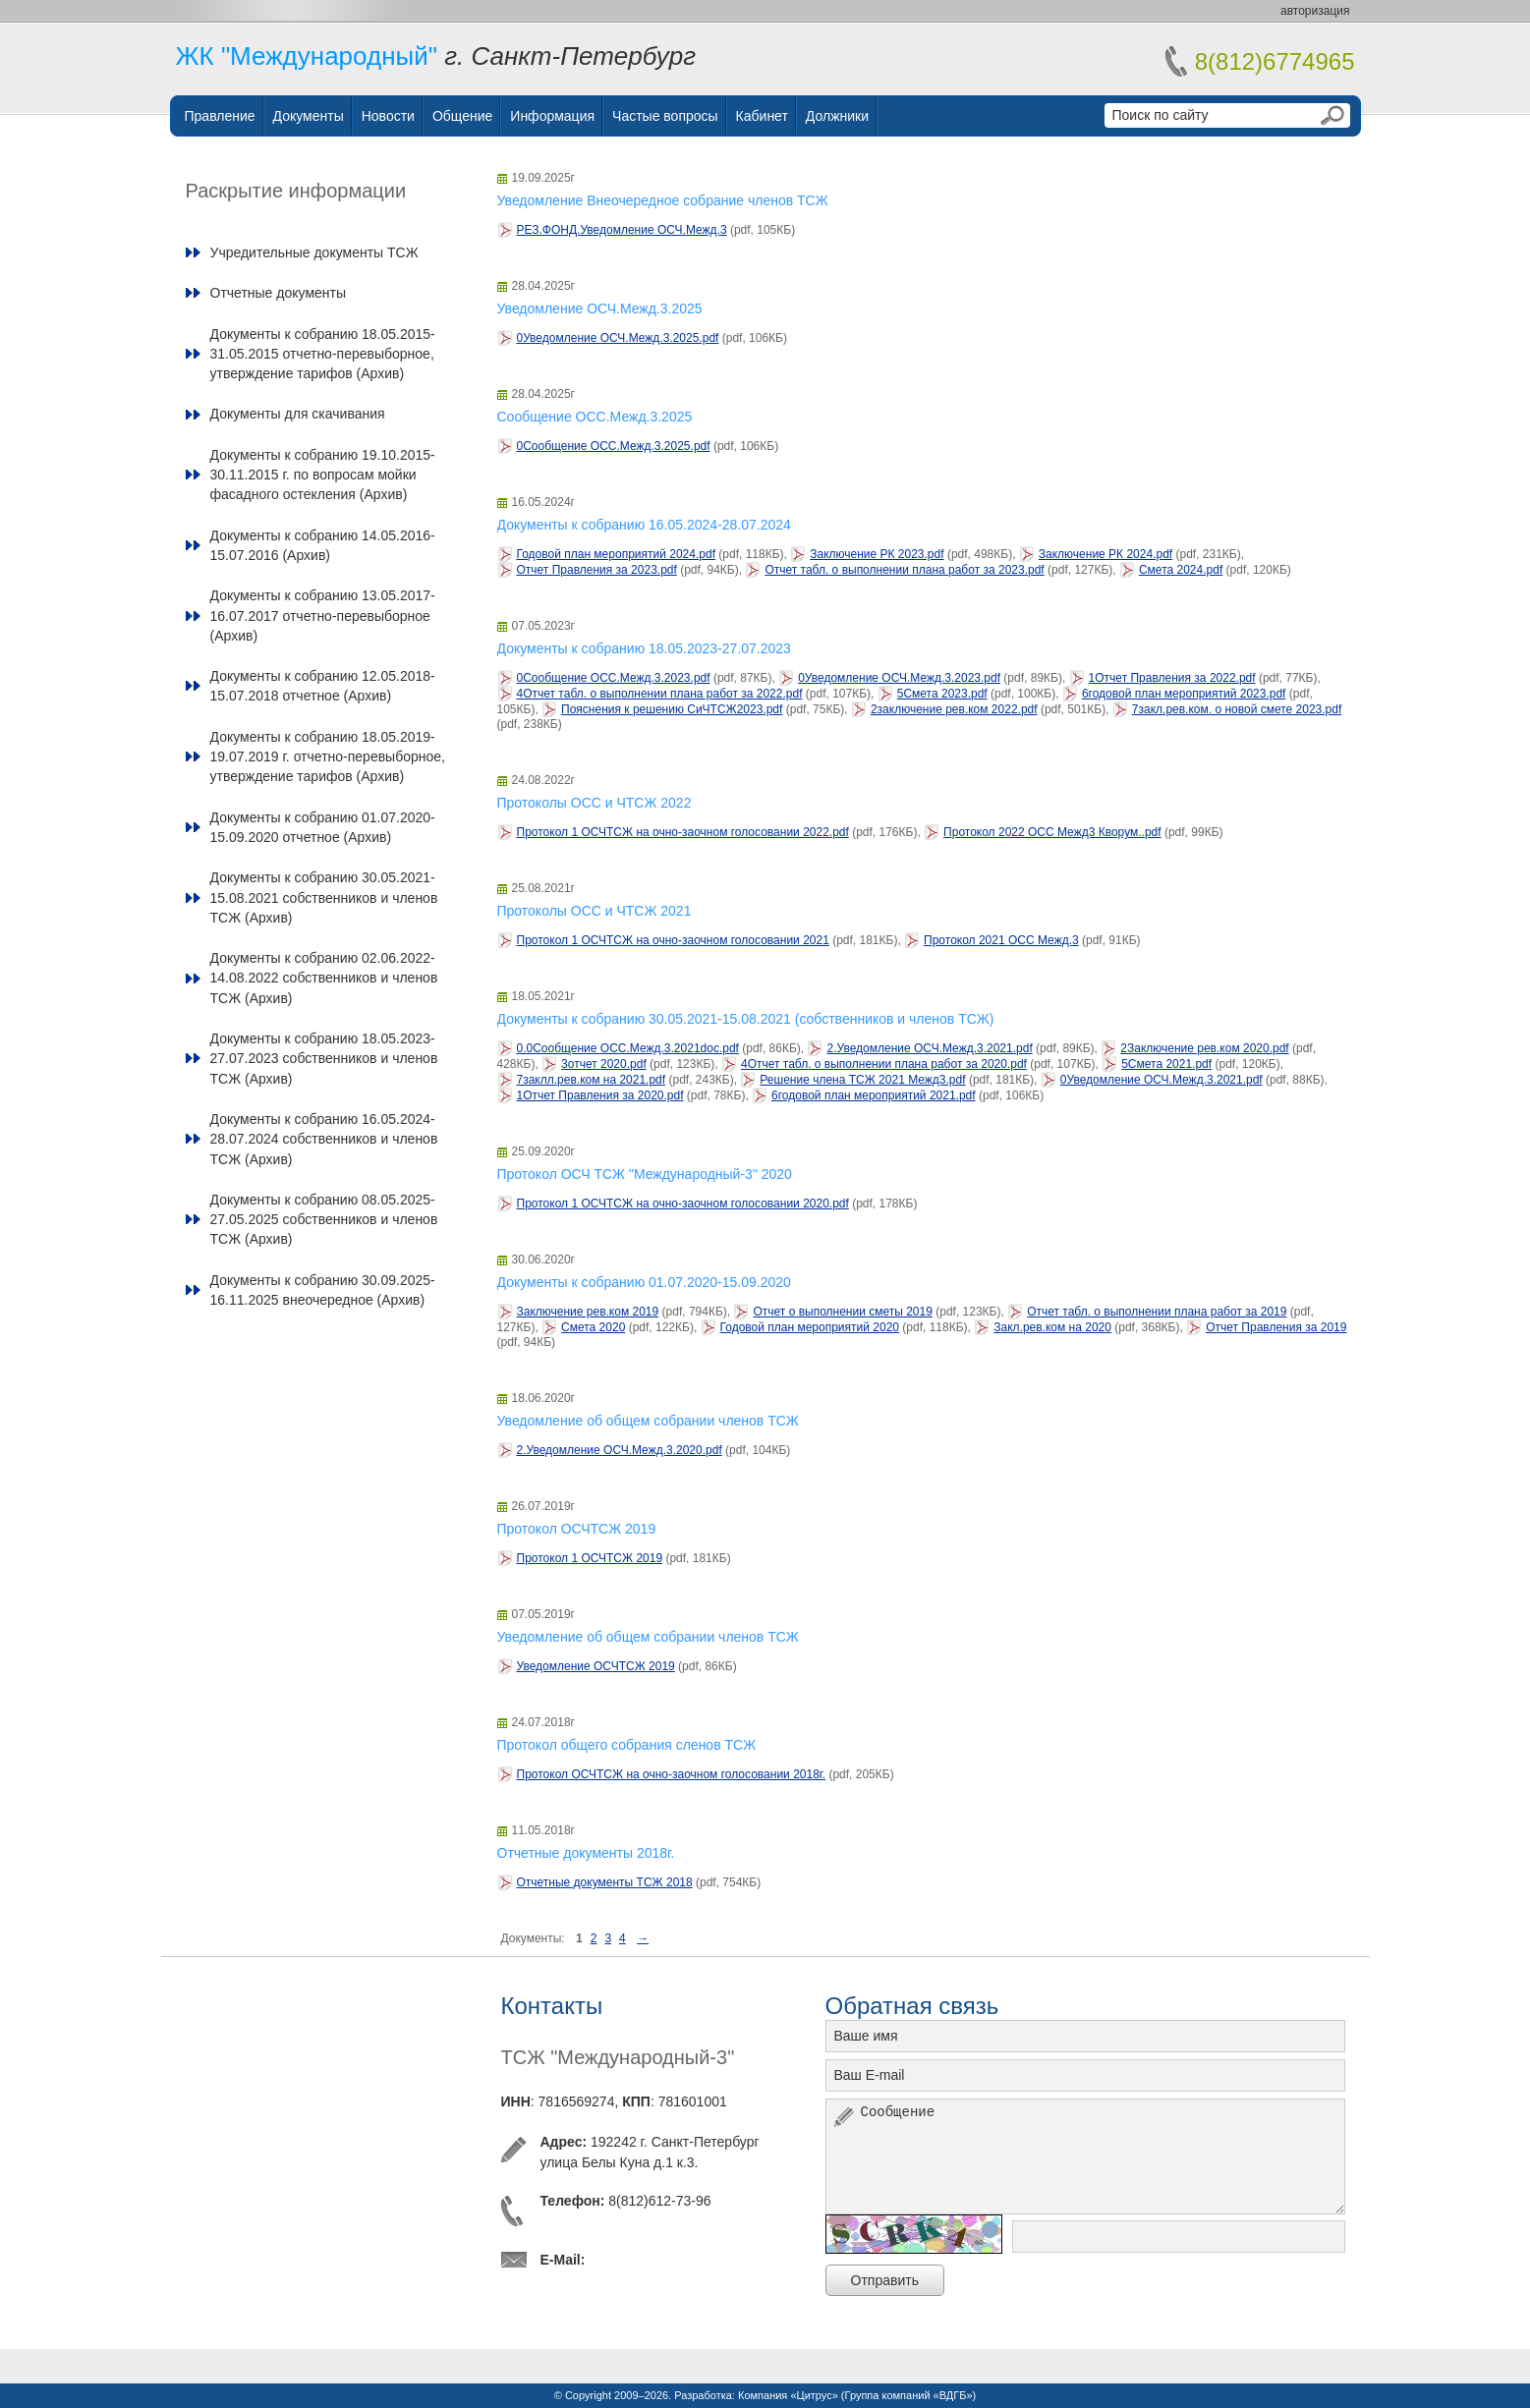 This screenshot has width=1530, height=2408. Describe the element at coordinates (745, 1019) in the screenshot. I see `Документы к собранию 30.05.2021-15.08.2021 (собственников и членов ТСЖ)` at that location.